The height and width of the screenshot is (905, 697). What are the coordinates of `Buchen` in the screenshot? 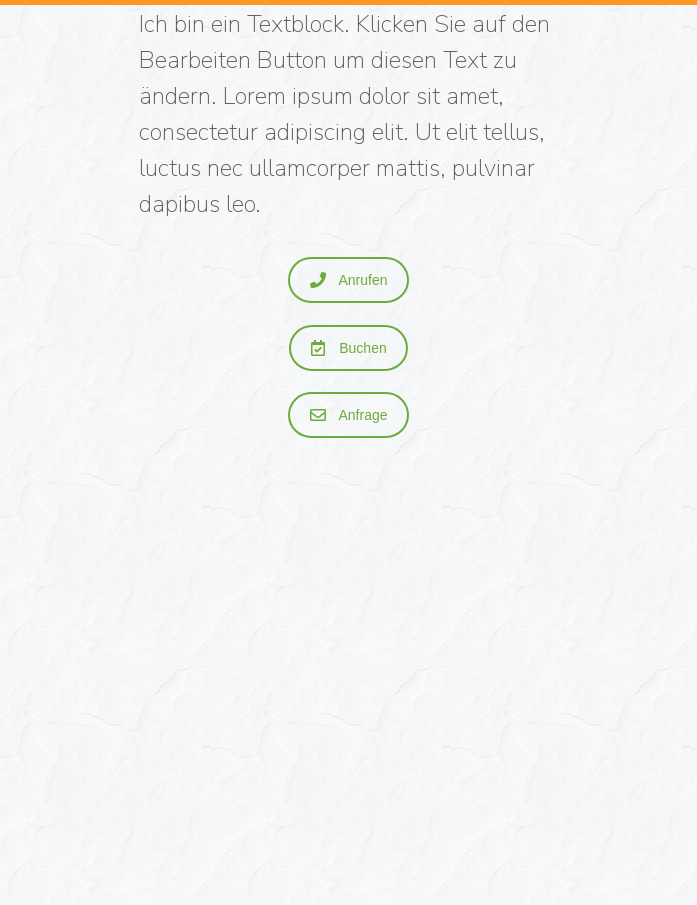 It's located at (348, 348).